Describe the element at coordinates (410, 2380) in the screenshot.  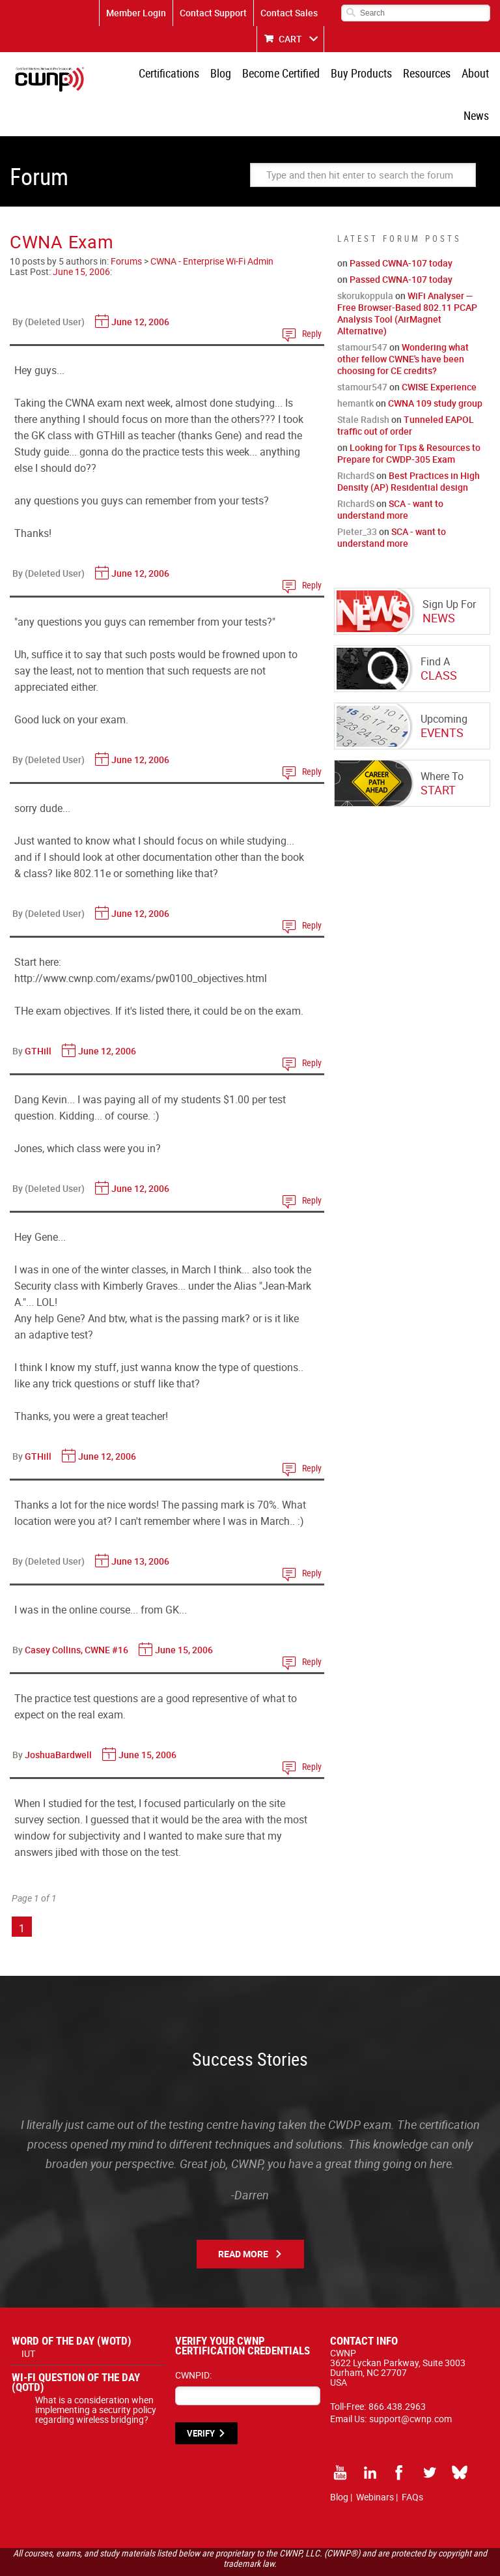
I see `support@cwnp.com` at that location.